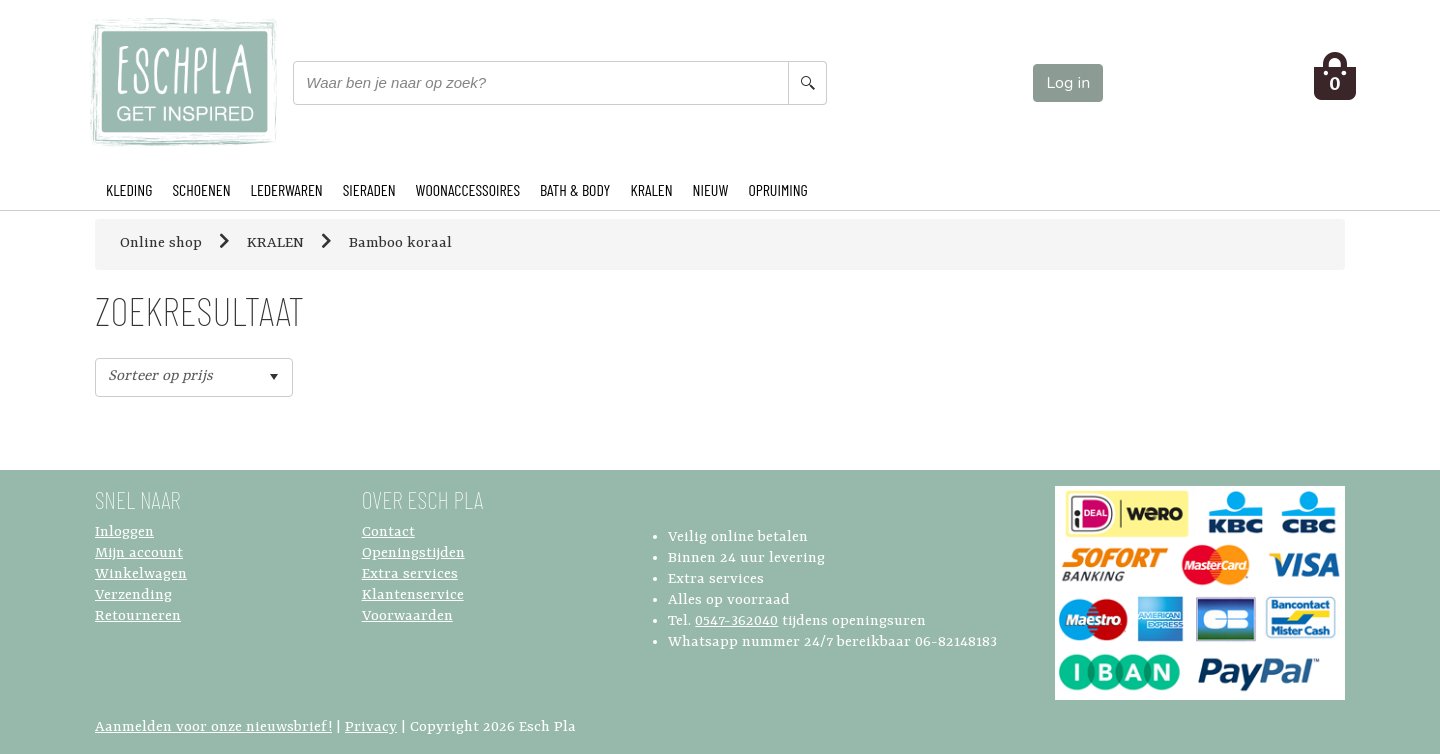 This screenshot has width=1440, height=754. What do you see at coordinates (711, 189) in the screenshot?
I see `NIEUW` at bounding box center [711, 189].